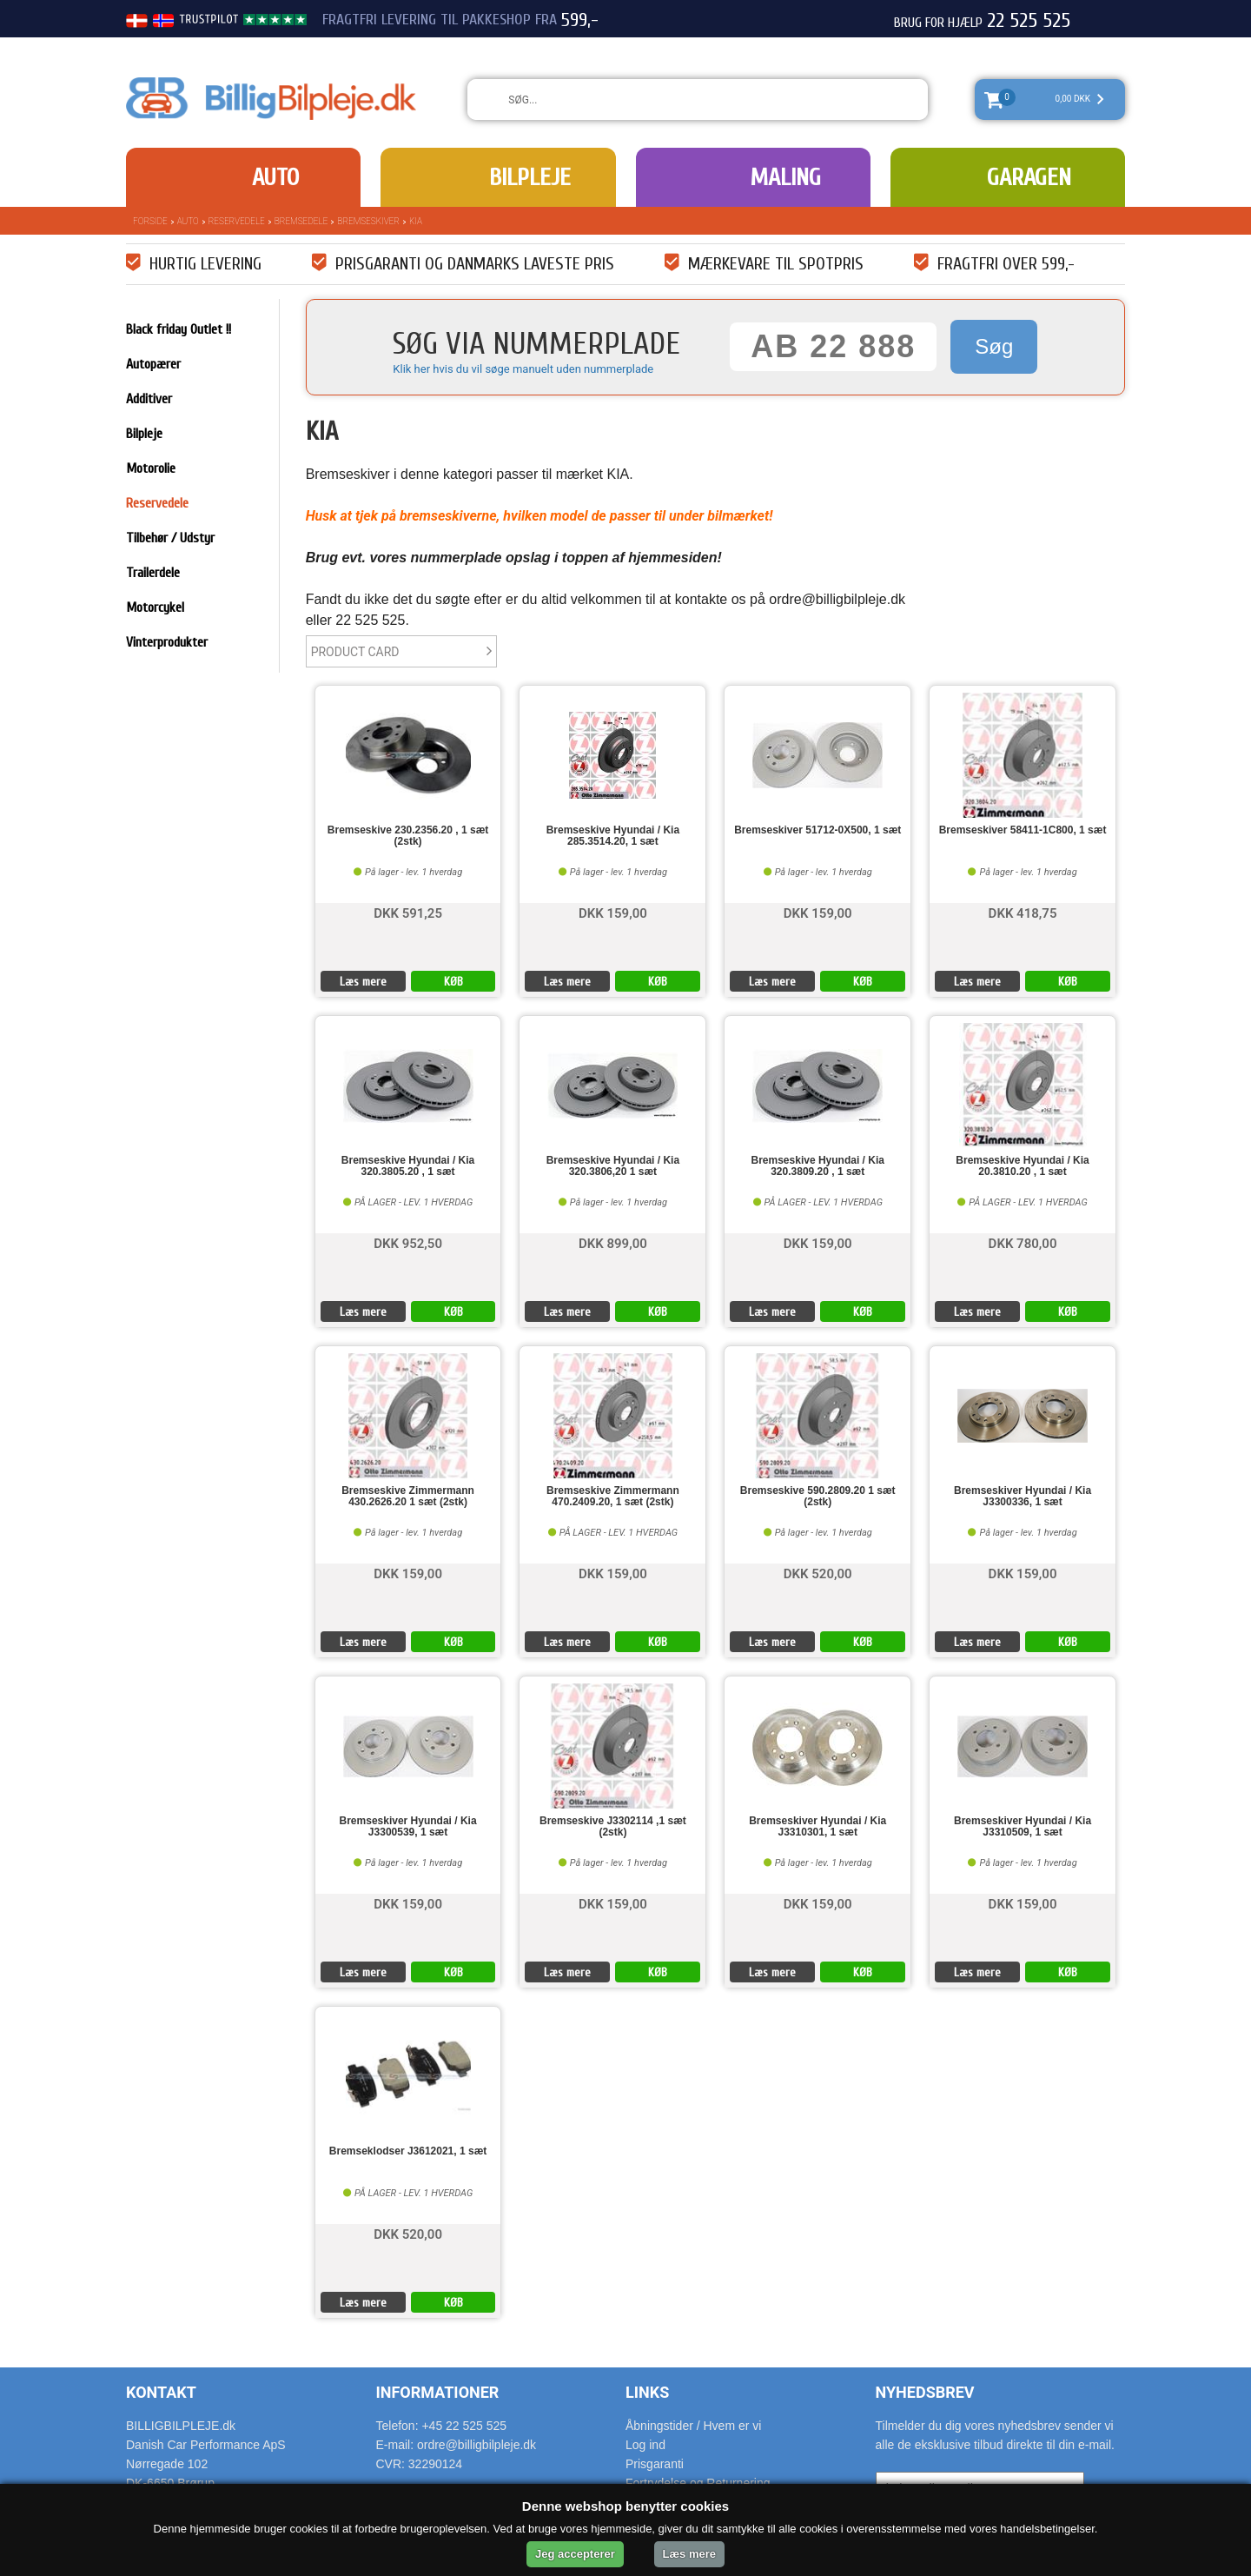 This screenshot has width=1251, height=2576. What do you see at coordinates (817, 830) in the screenshot?
I see `Bremseskiver 51712-0X500, 1 sæt` at bounding box center [817, 830].